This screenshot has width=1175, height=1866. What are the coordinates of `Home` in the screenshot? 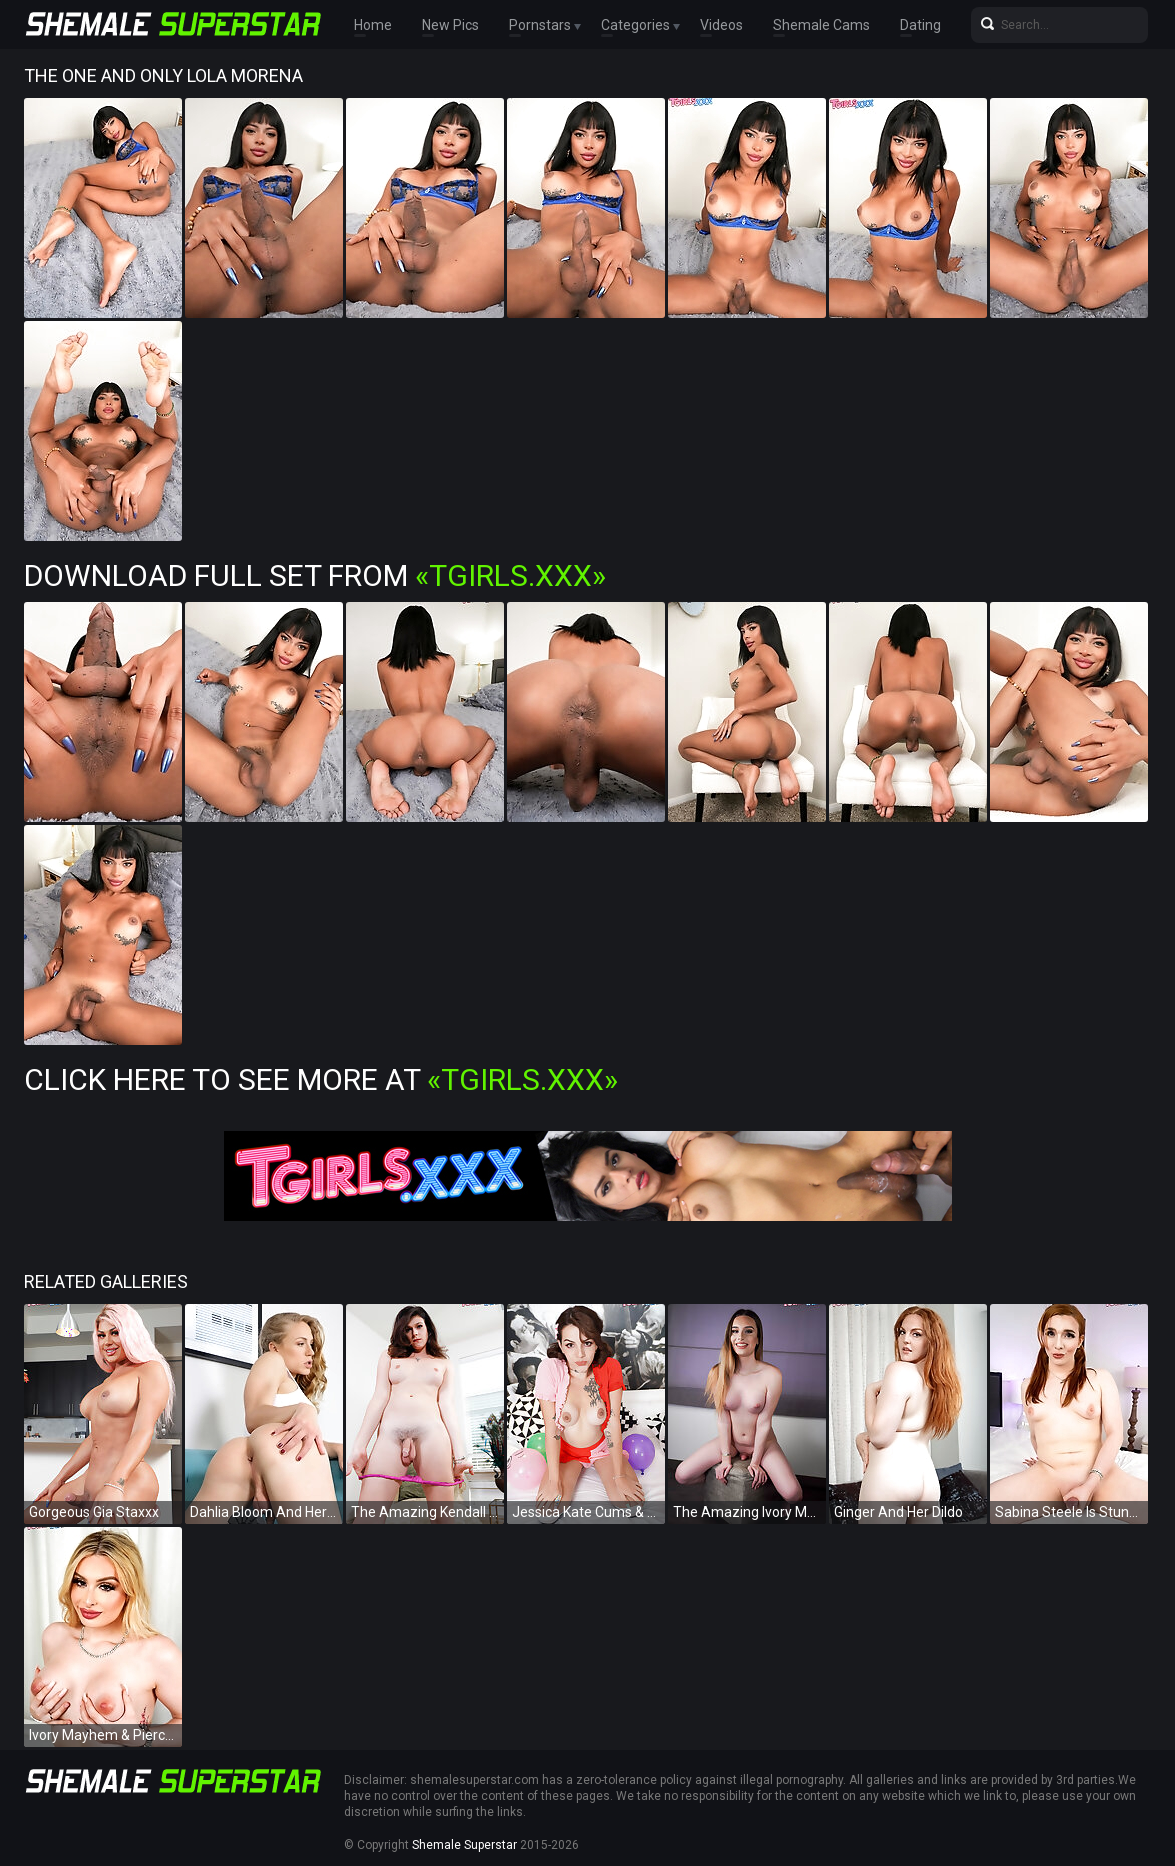 It's located at (373, 25).